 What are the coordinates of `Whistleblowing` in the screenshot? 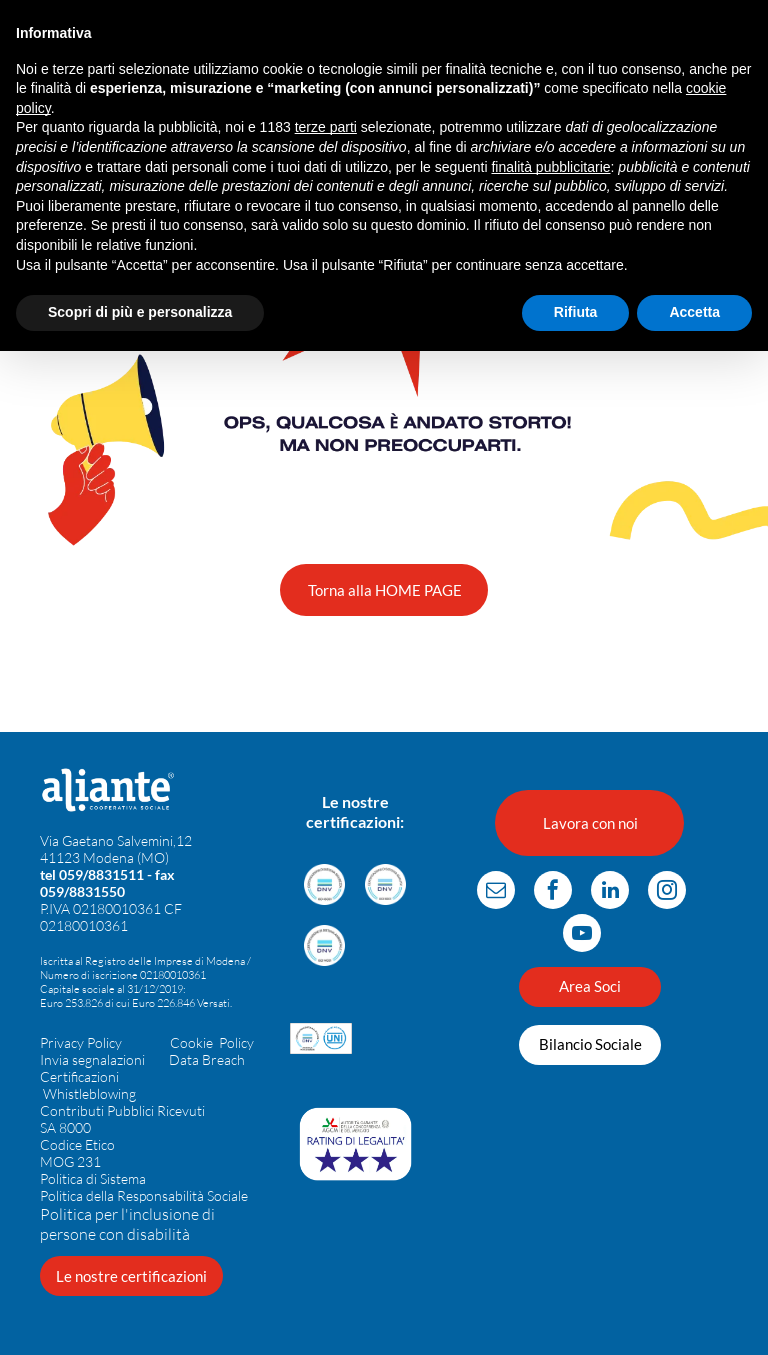 It's located at (89, 1093).